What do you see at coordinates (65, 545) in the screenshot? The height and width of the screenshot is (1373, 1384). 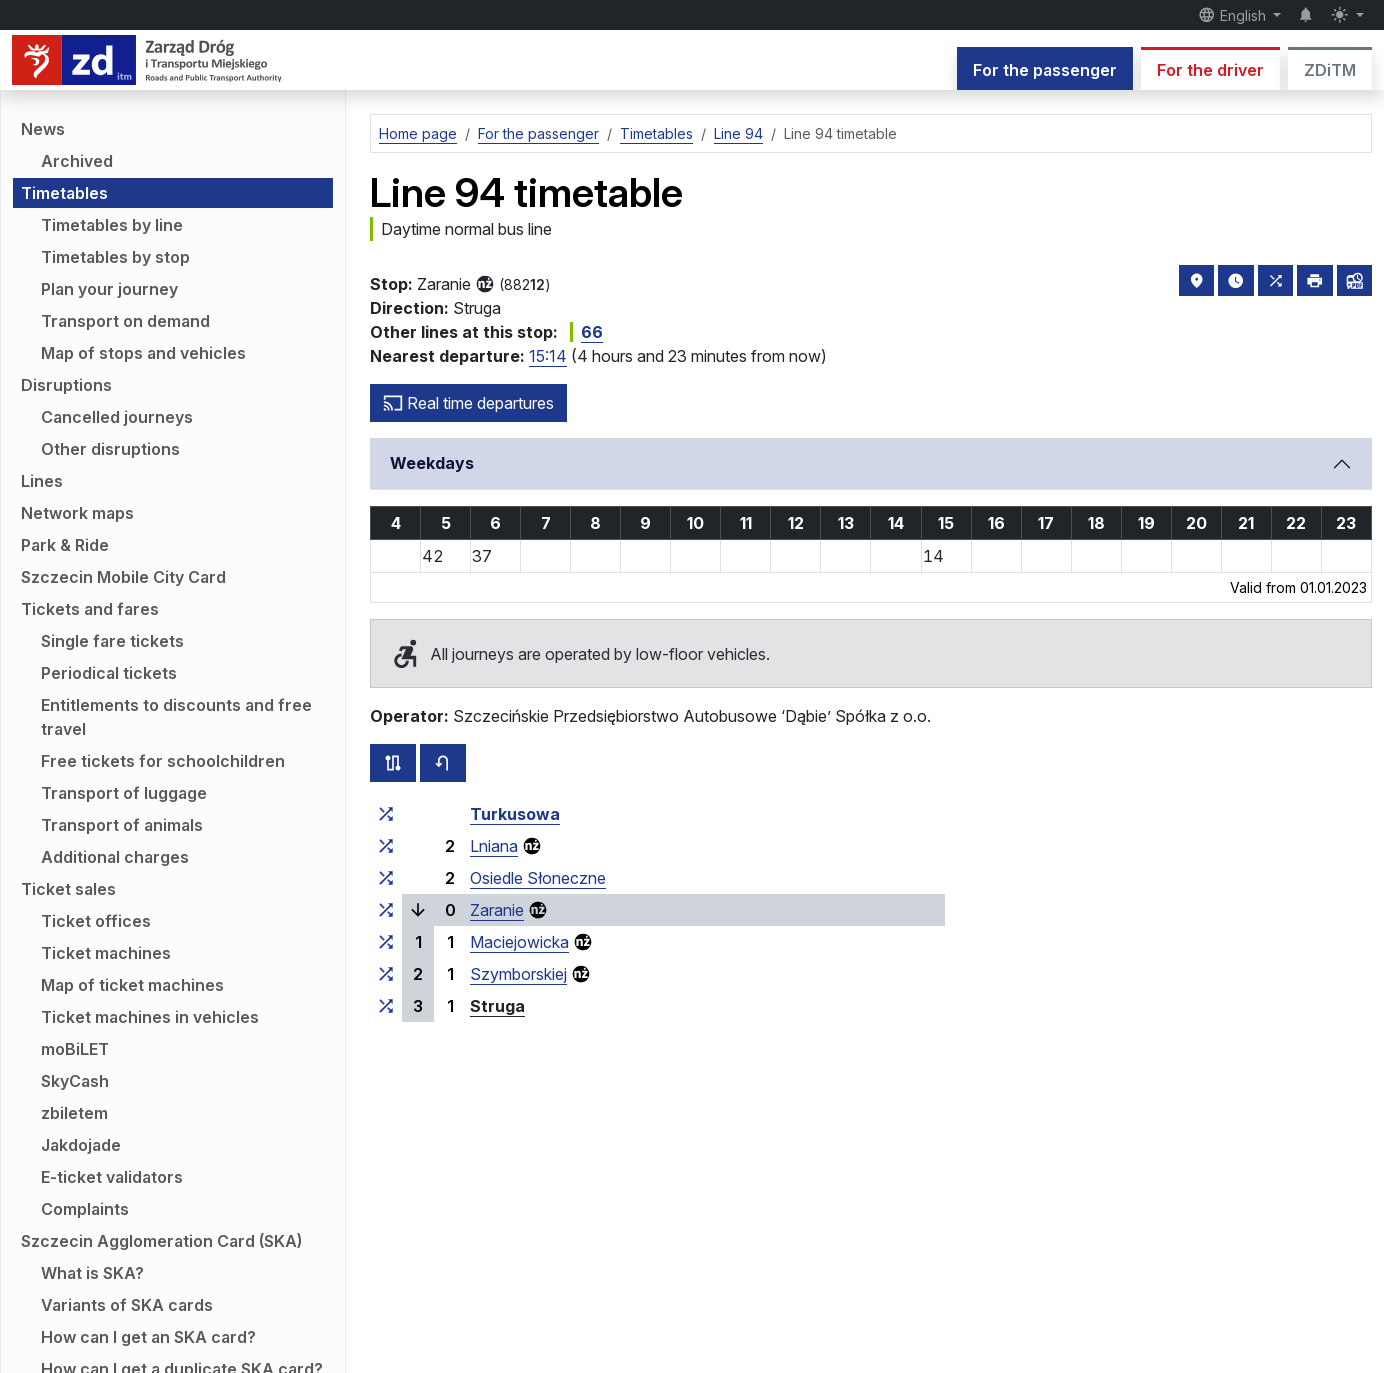 I see `Park & Ride` at bounding box center [65, 545].